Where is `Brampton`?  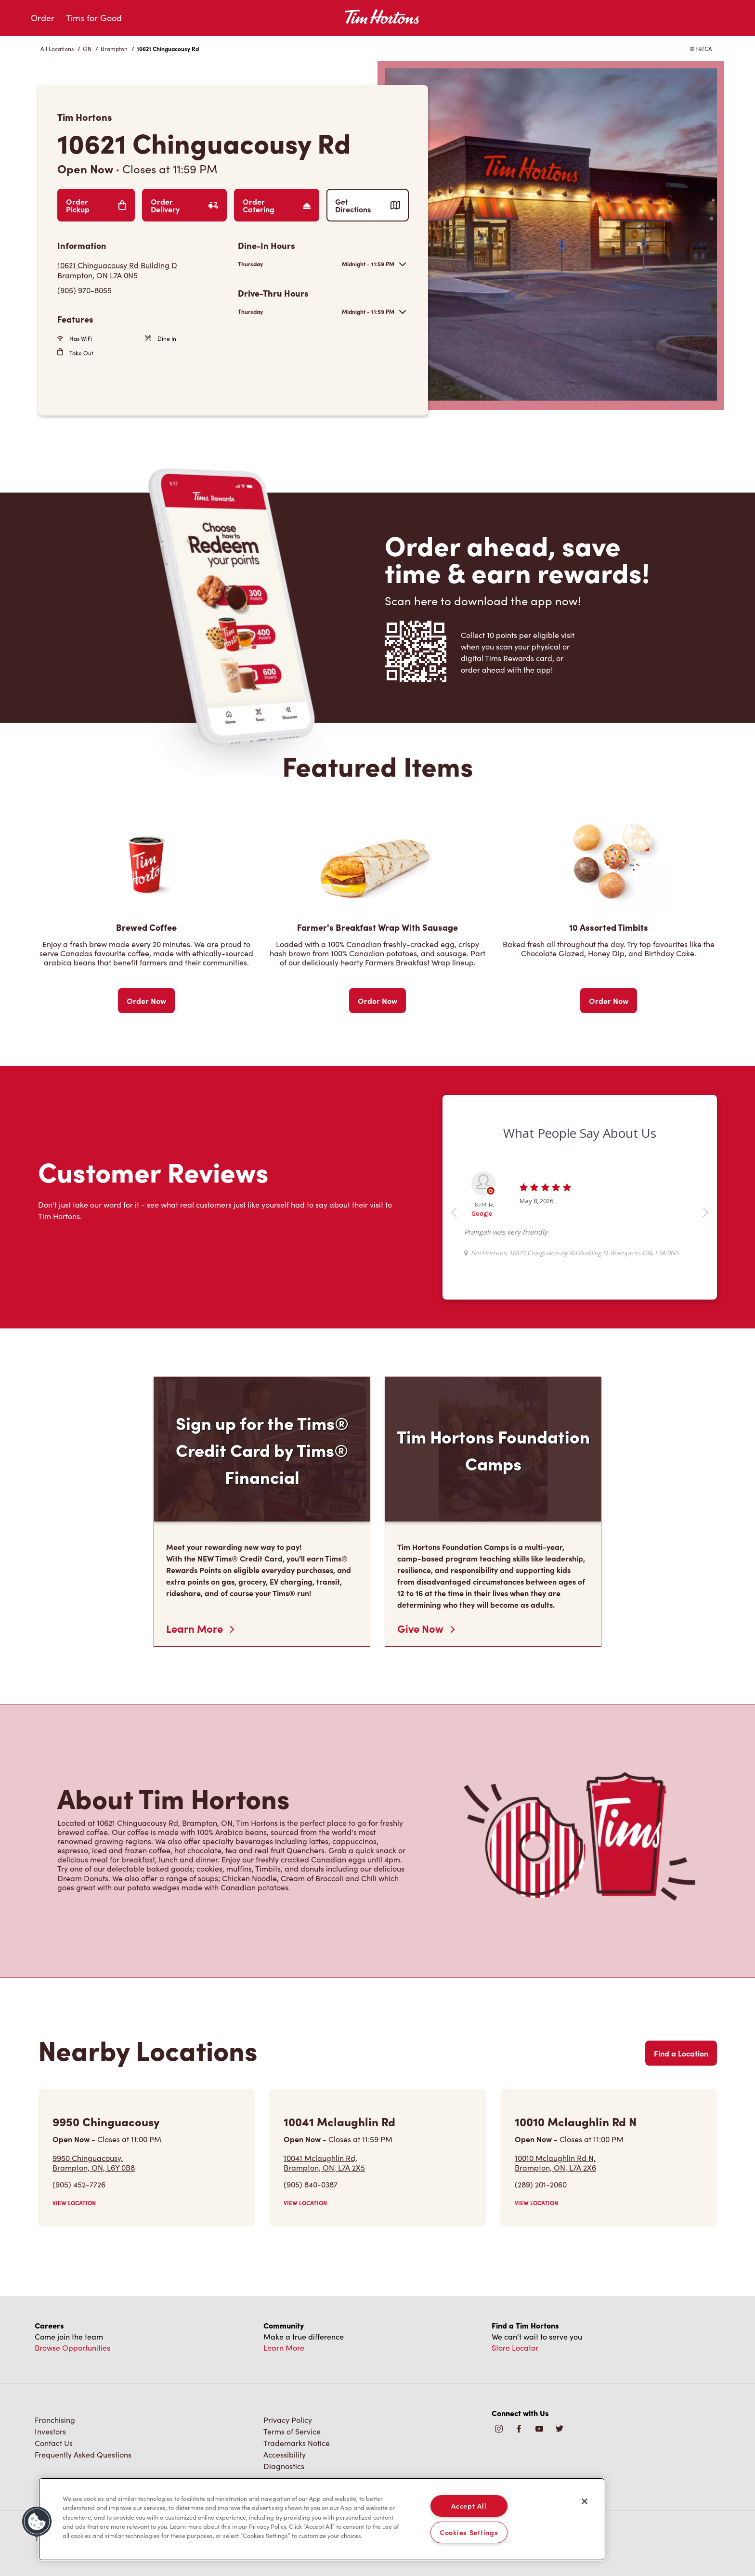 Brampton is located at coordinates (114, 48).